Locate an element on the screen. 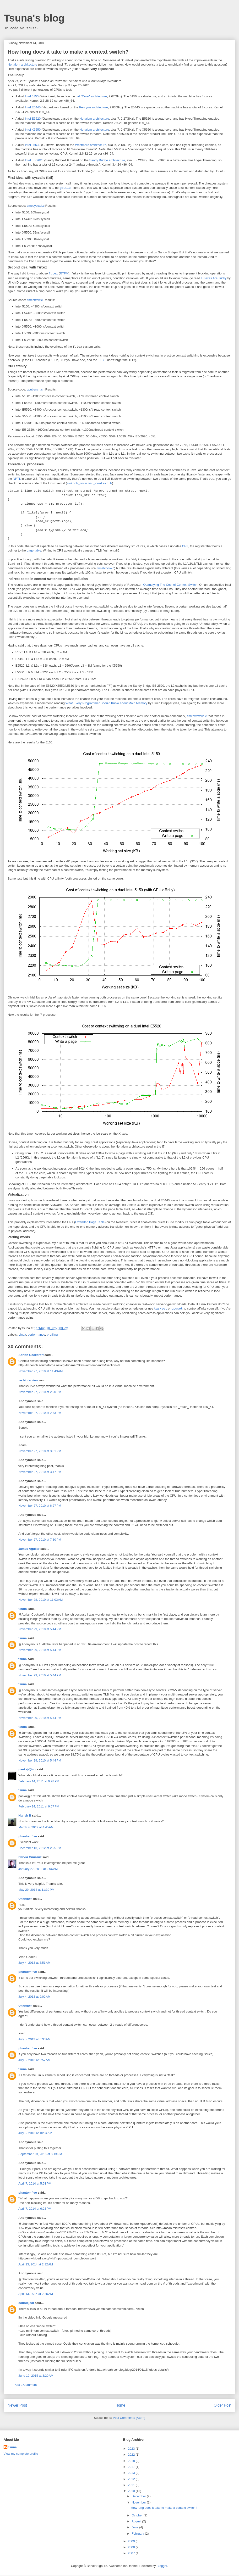  November 27, 2010 at 6:27 PM is located at coordinates (39, 1506).